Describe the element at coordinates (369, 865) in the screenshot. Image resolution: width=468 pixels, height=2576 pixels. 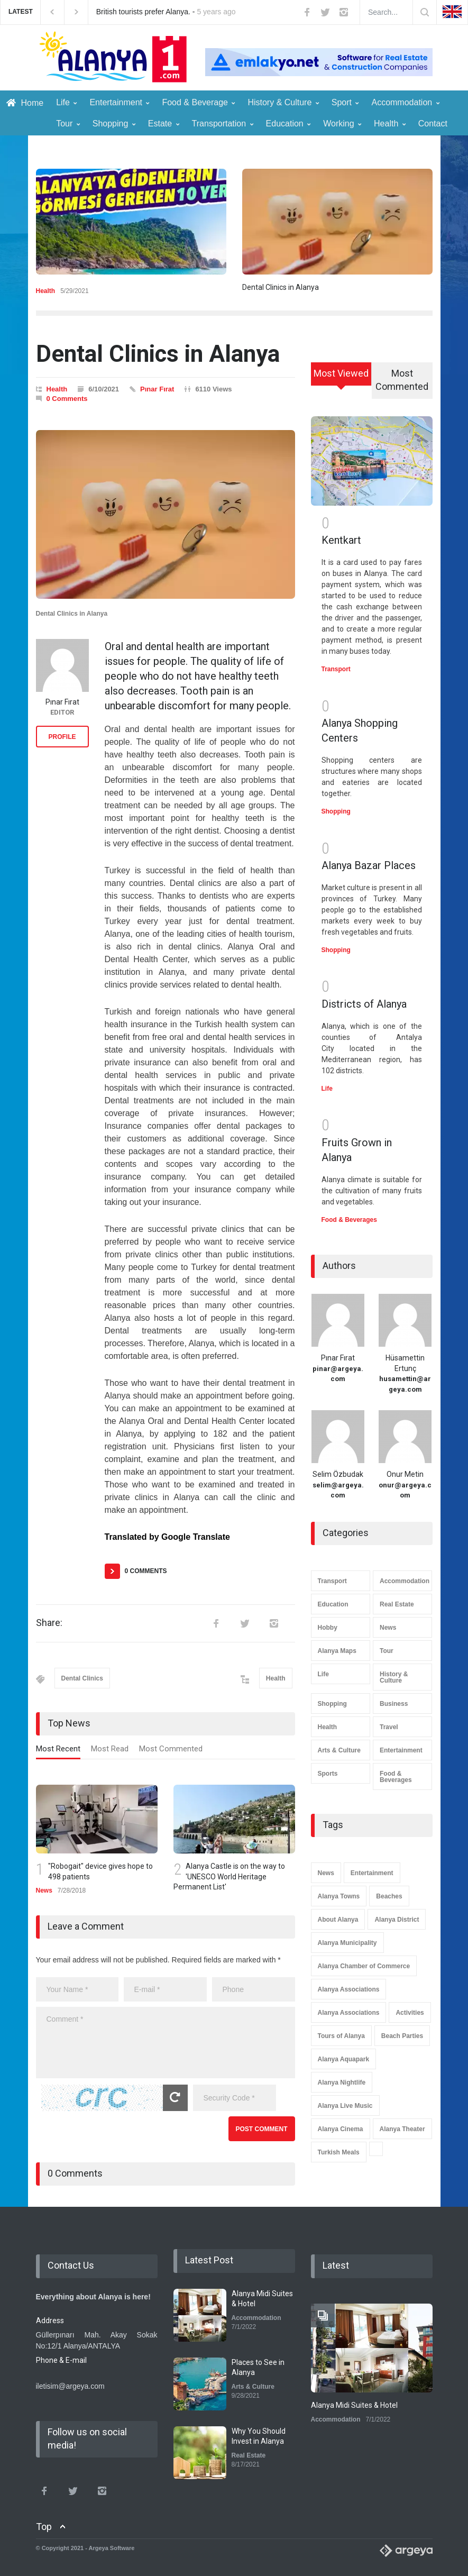
I see `Alanya Bazar Places` at that location.